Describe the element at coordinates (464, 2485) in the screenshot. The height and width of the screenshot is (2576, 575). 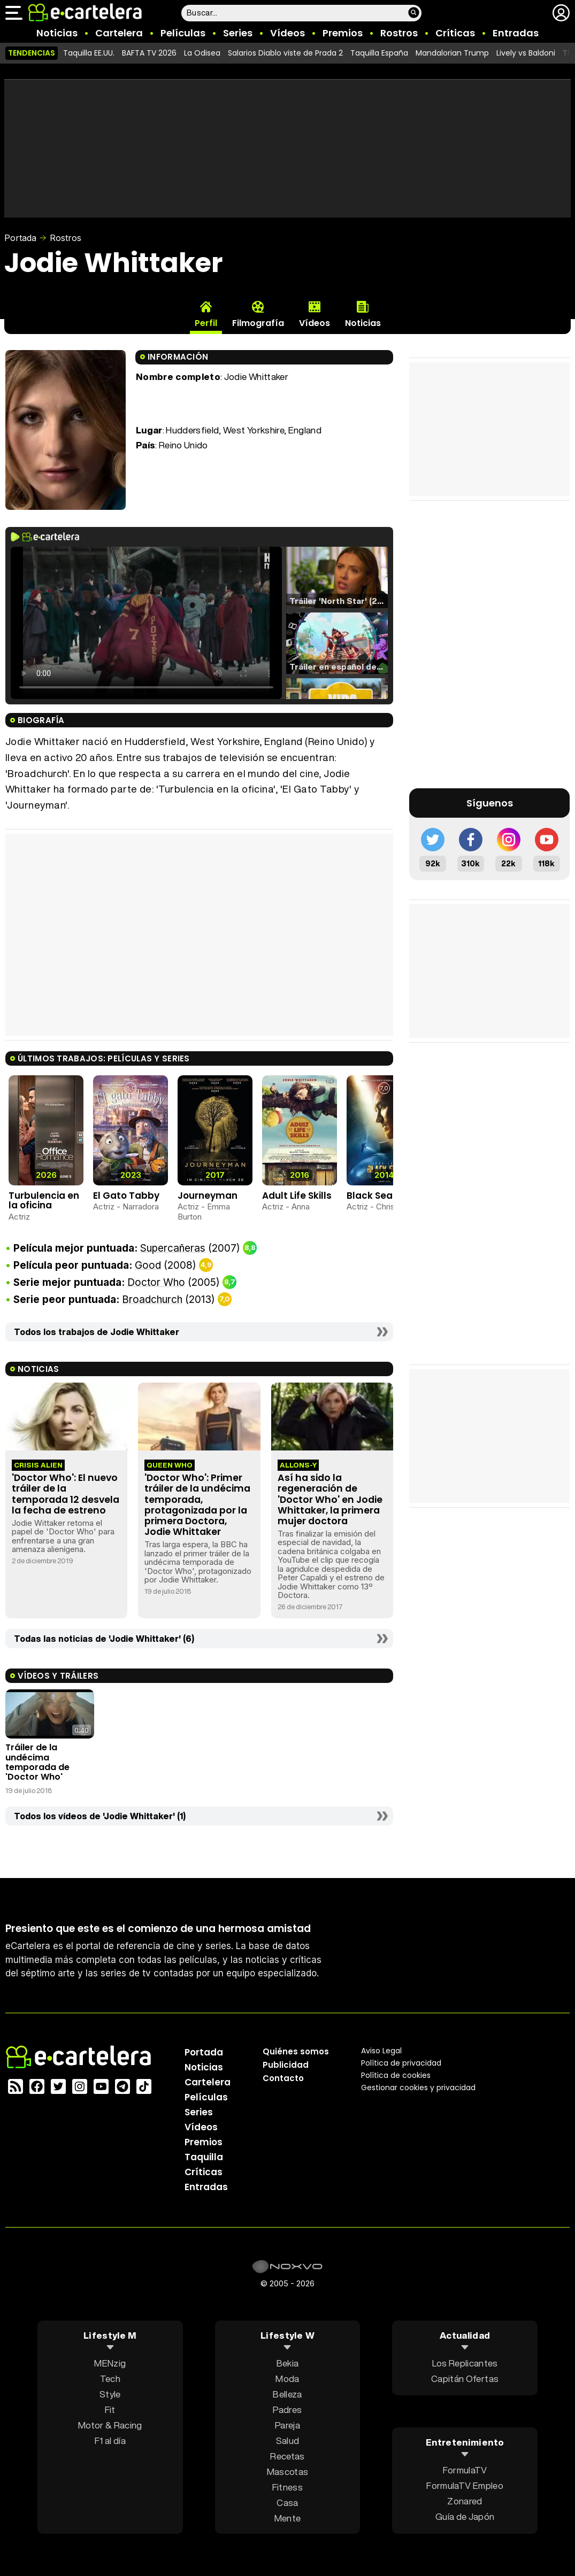
I see `FormulaTV Empleo` at that location.